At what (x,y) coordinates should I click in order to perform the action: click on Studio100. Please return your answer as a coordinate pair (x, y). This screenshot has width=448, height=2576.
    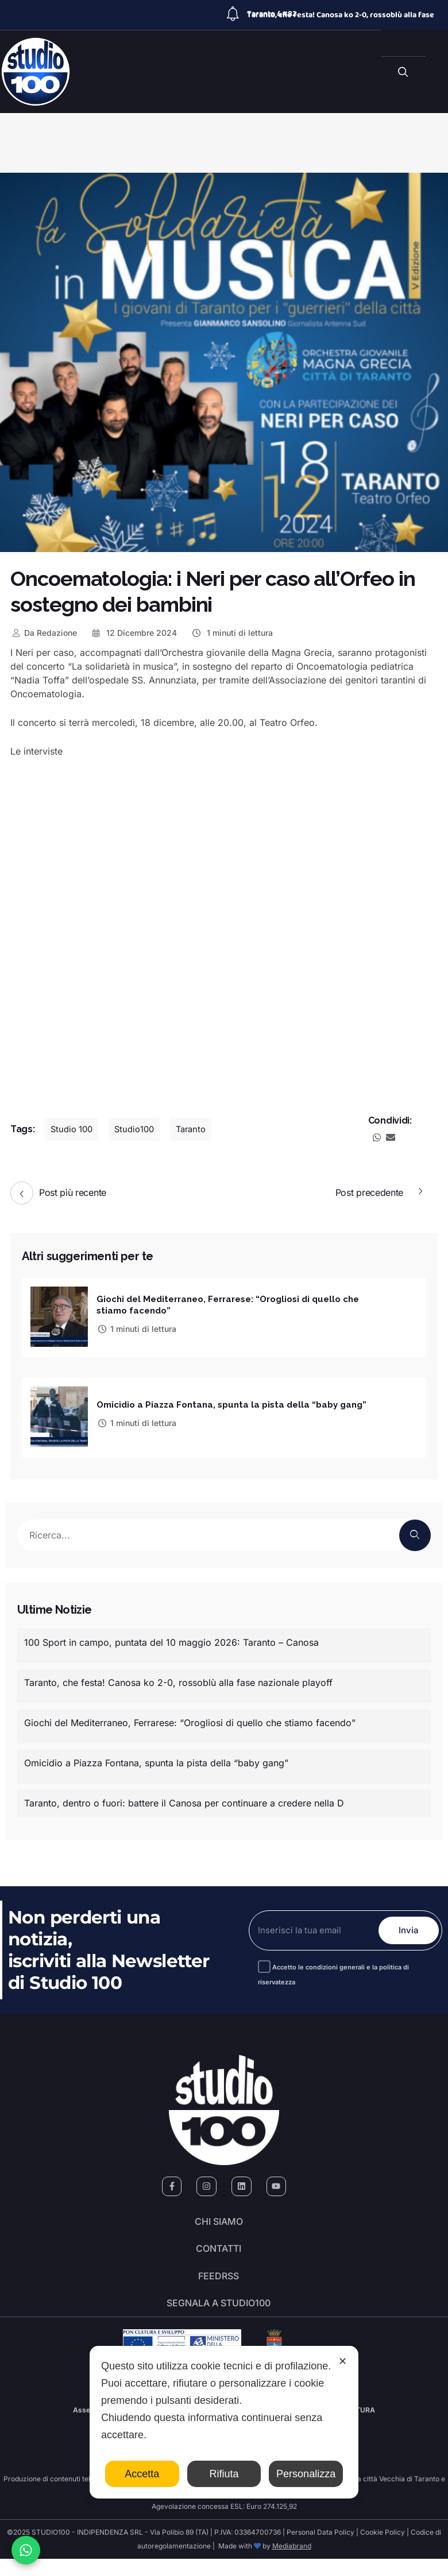
    Looking at the image, I should click on (139, 1129).